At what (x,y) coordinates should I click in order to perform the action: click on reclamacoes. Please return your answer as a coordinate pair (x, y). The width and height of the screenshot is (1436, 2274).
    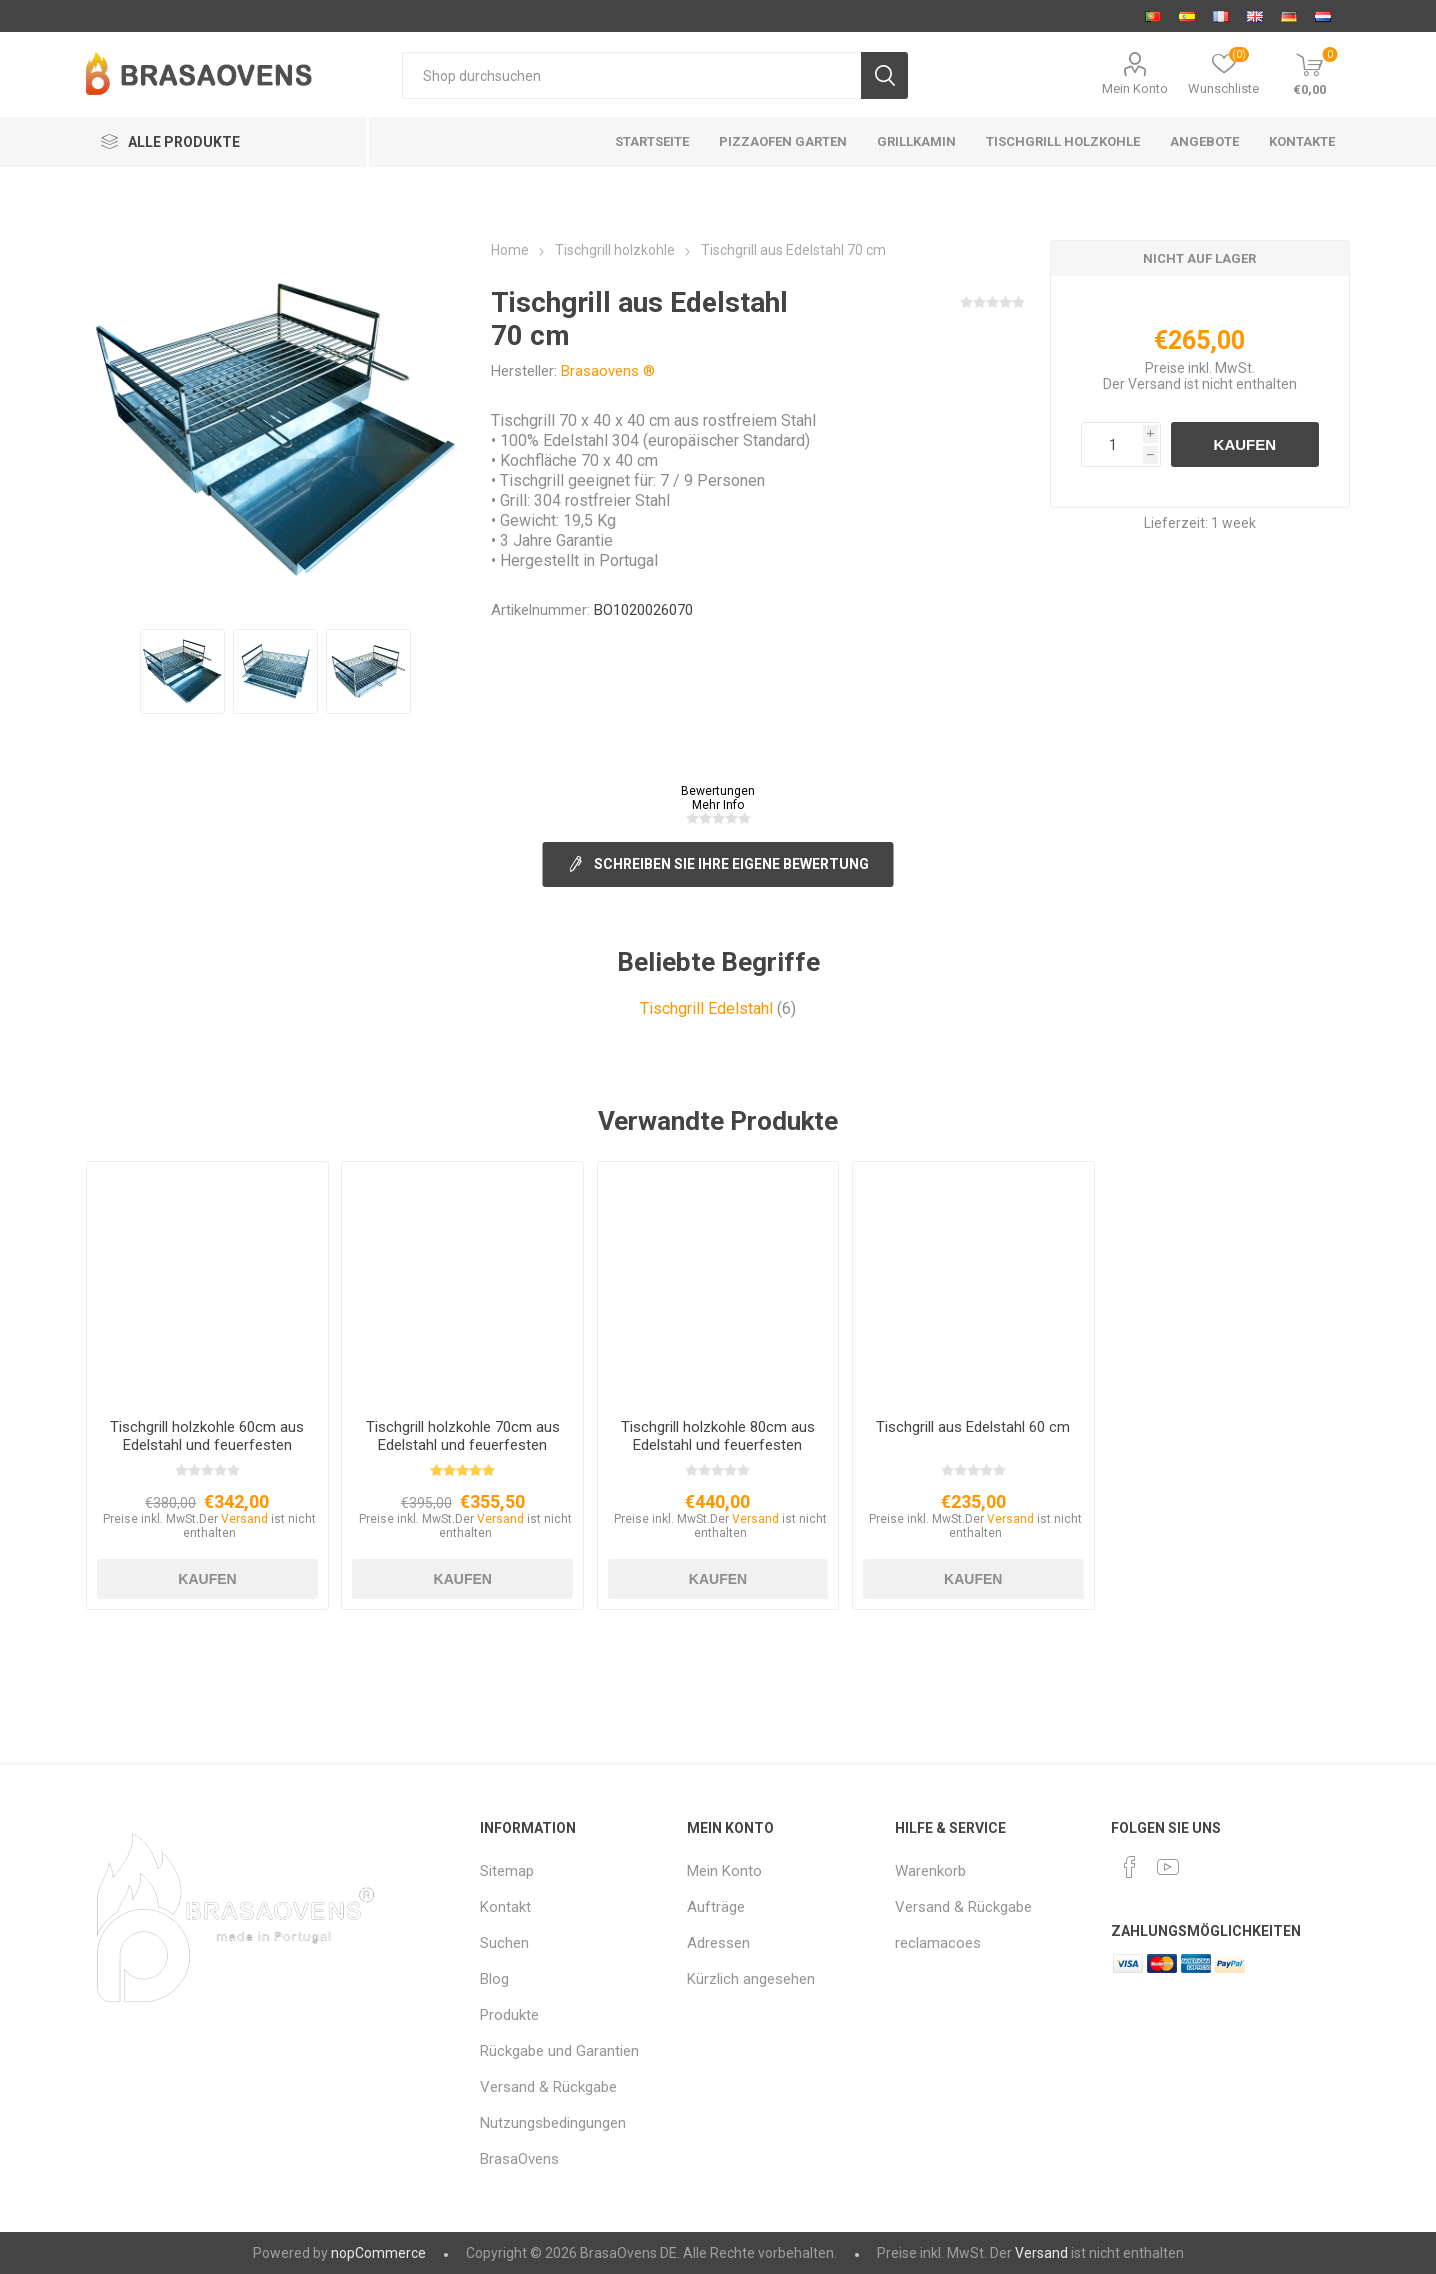
    Looking at the image, I should click on (938, 1943).